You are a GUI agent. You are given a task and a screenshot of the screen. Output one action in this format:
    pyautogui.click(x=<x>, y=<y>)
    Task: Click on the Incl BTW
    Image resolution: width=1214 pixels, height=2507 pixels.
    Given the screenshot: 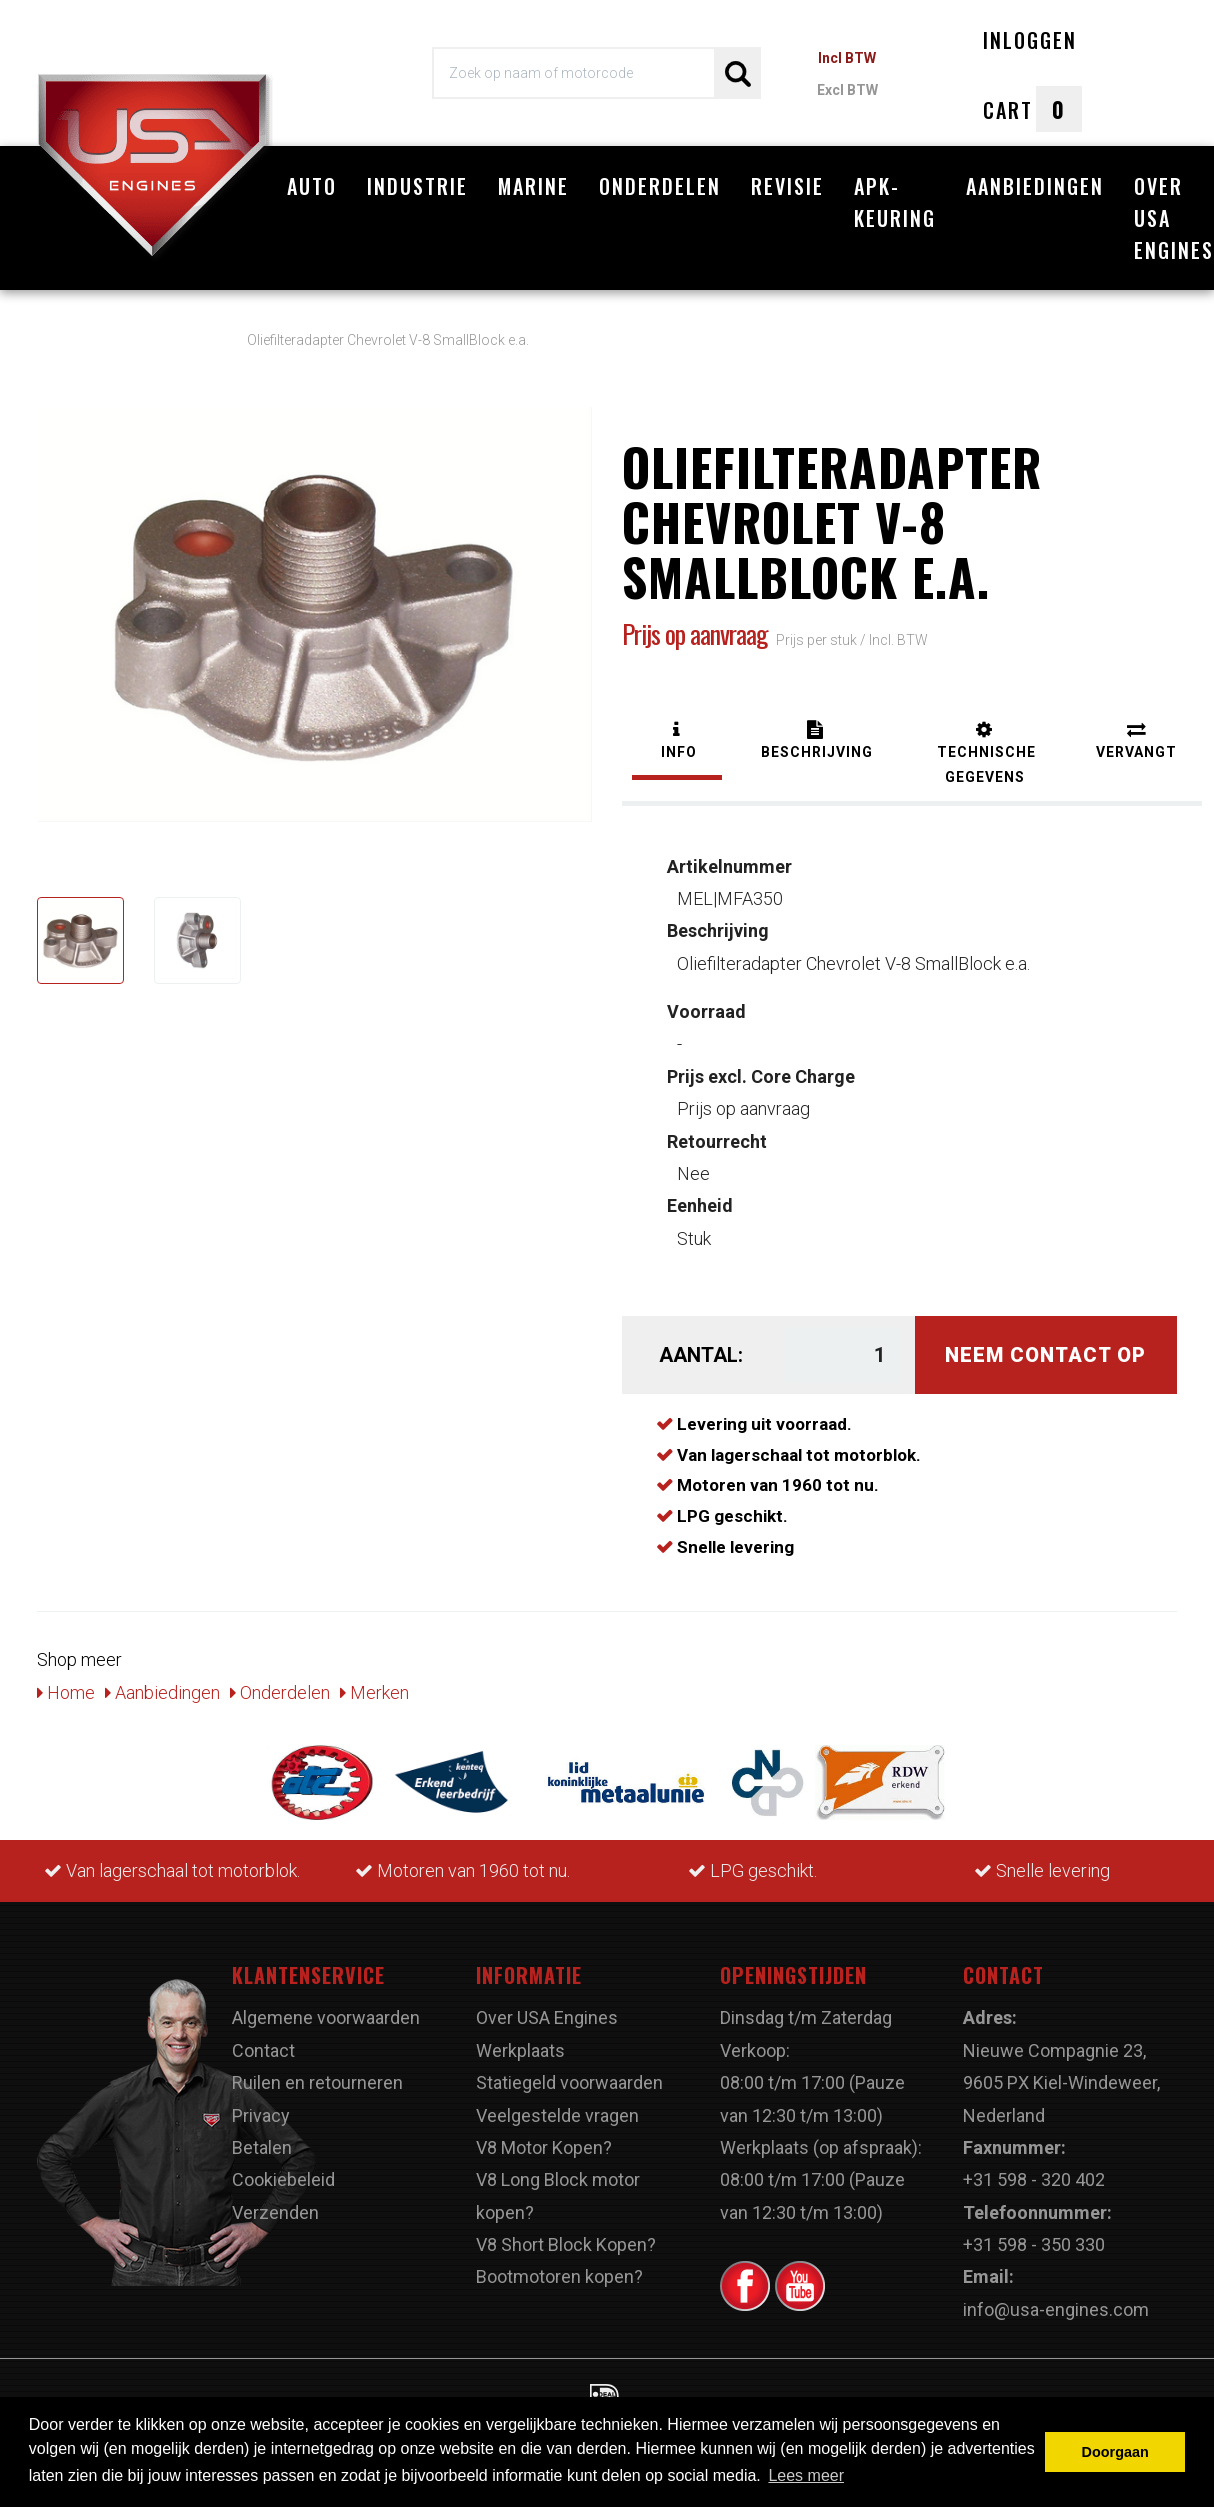 What is the action you would take?
    pyautogui.click(x=847, y=58)
    